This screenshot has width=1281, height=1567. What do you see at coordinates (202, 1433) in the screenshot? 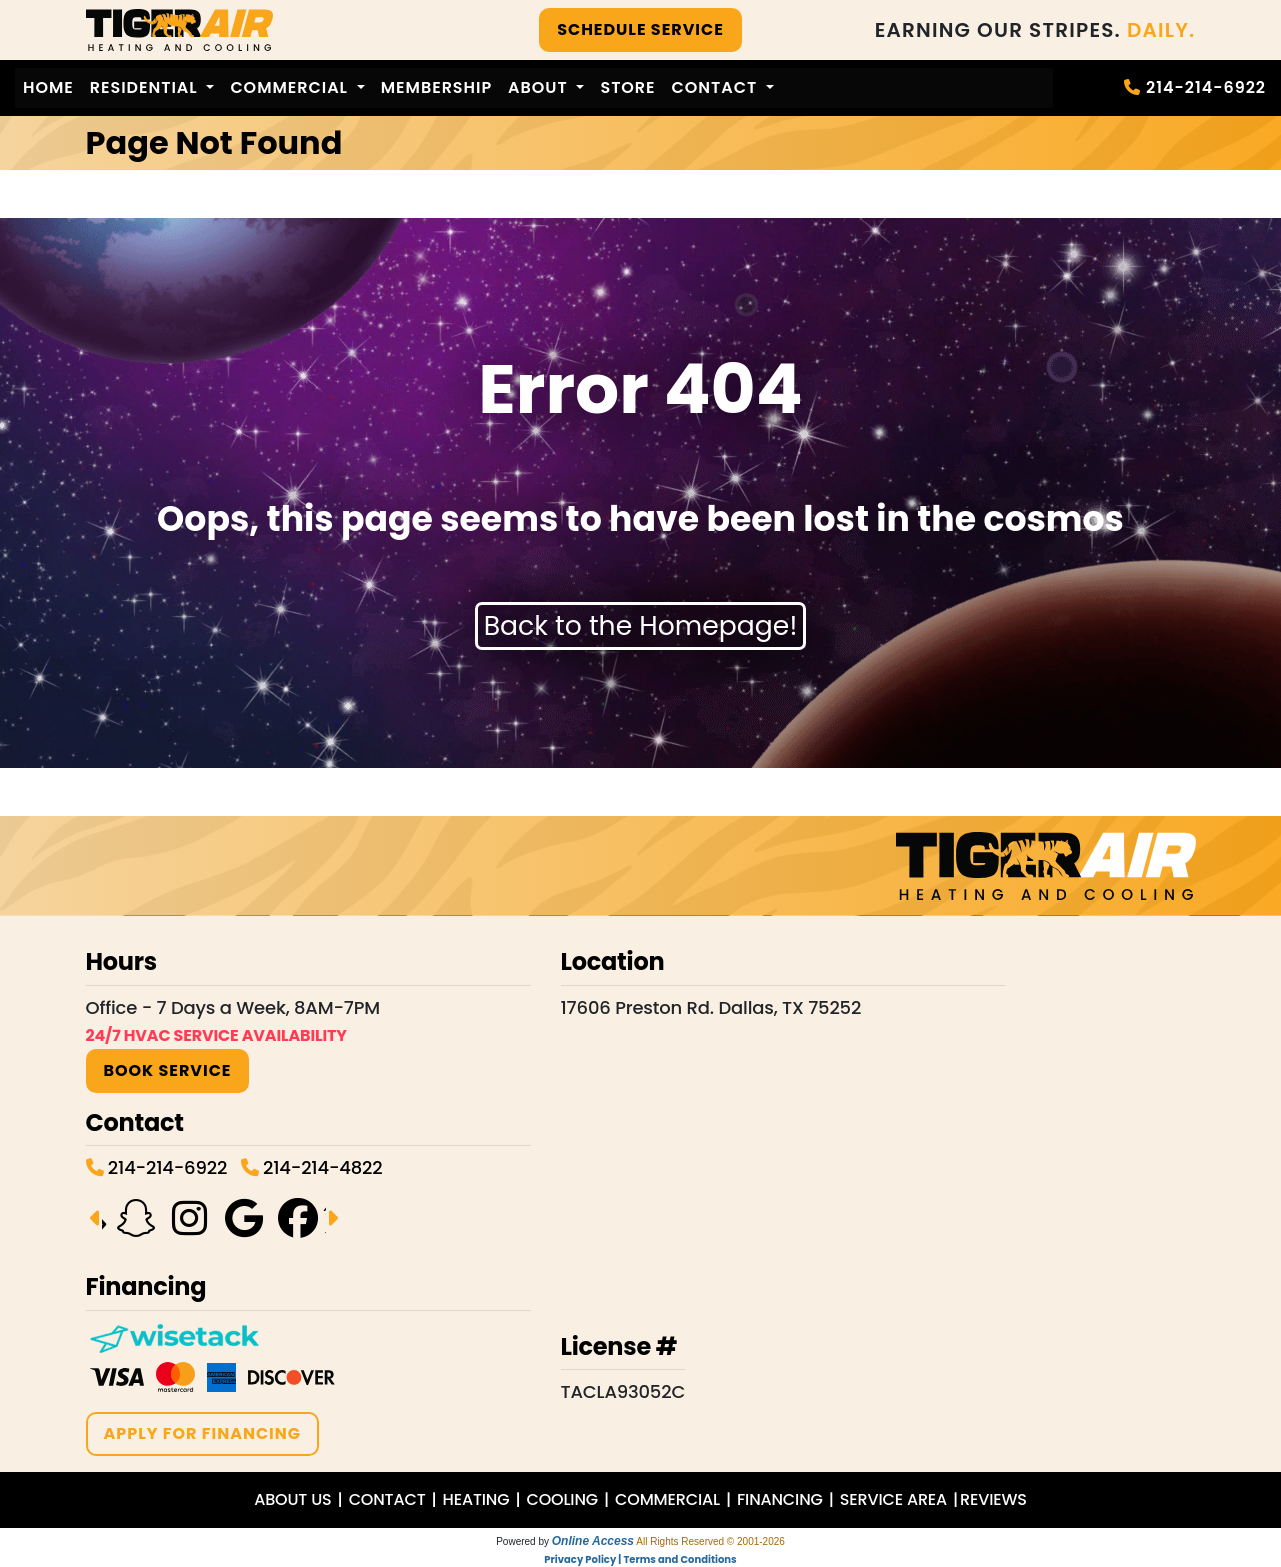
I see `APPLY FOR FINANCING` at bounding box center [202, 1433].